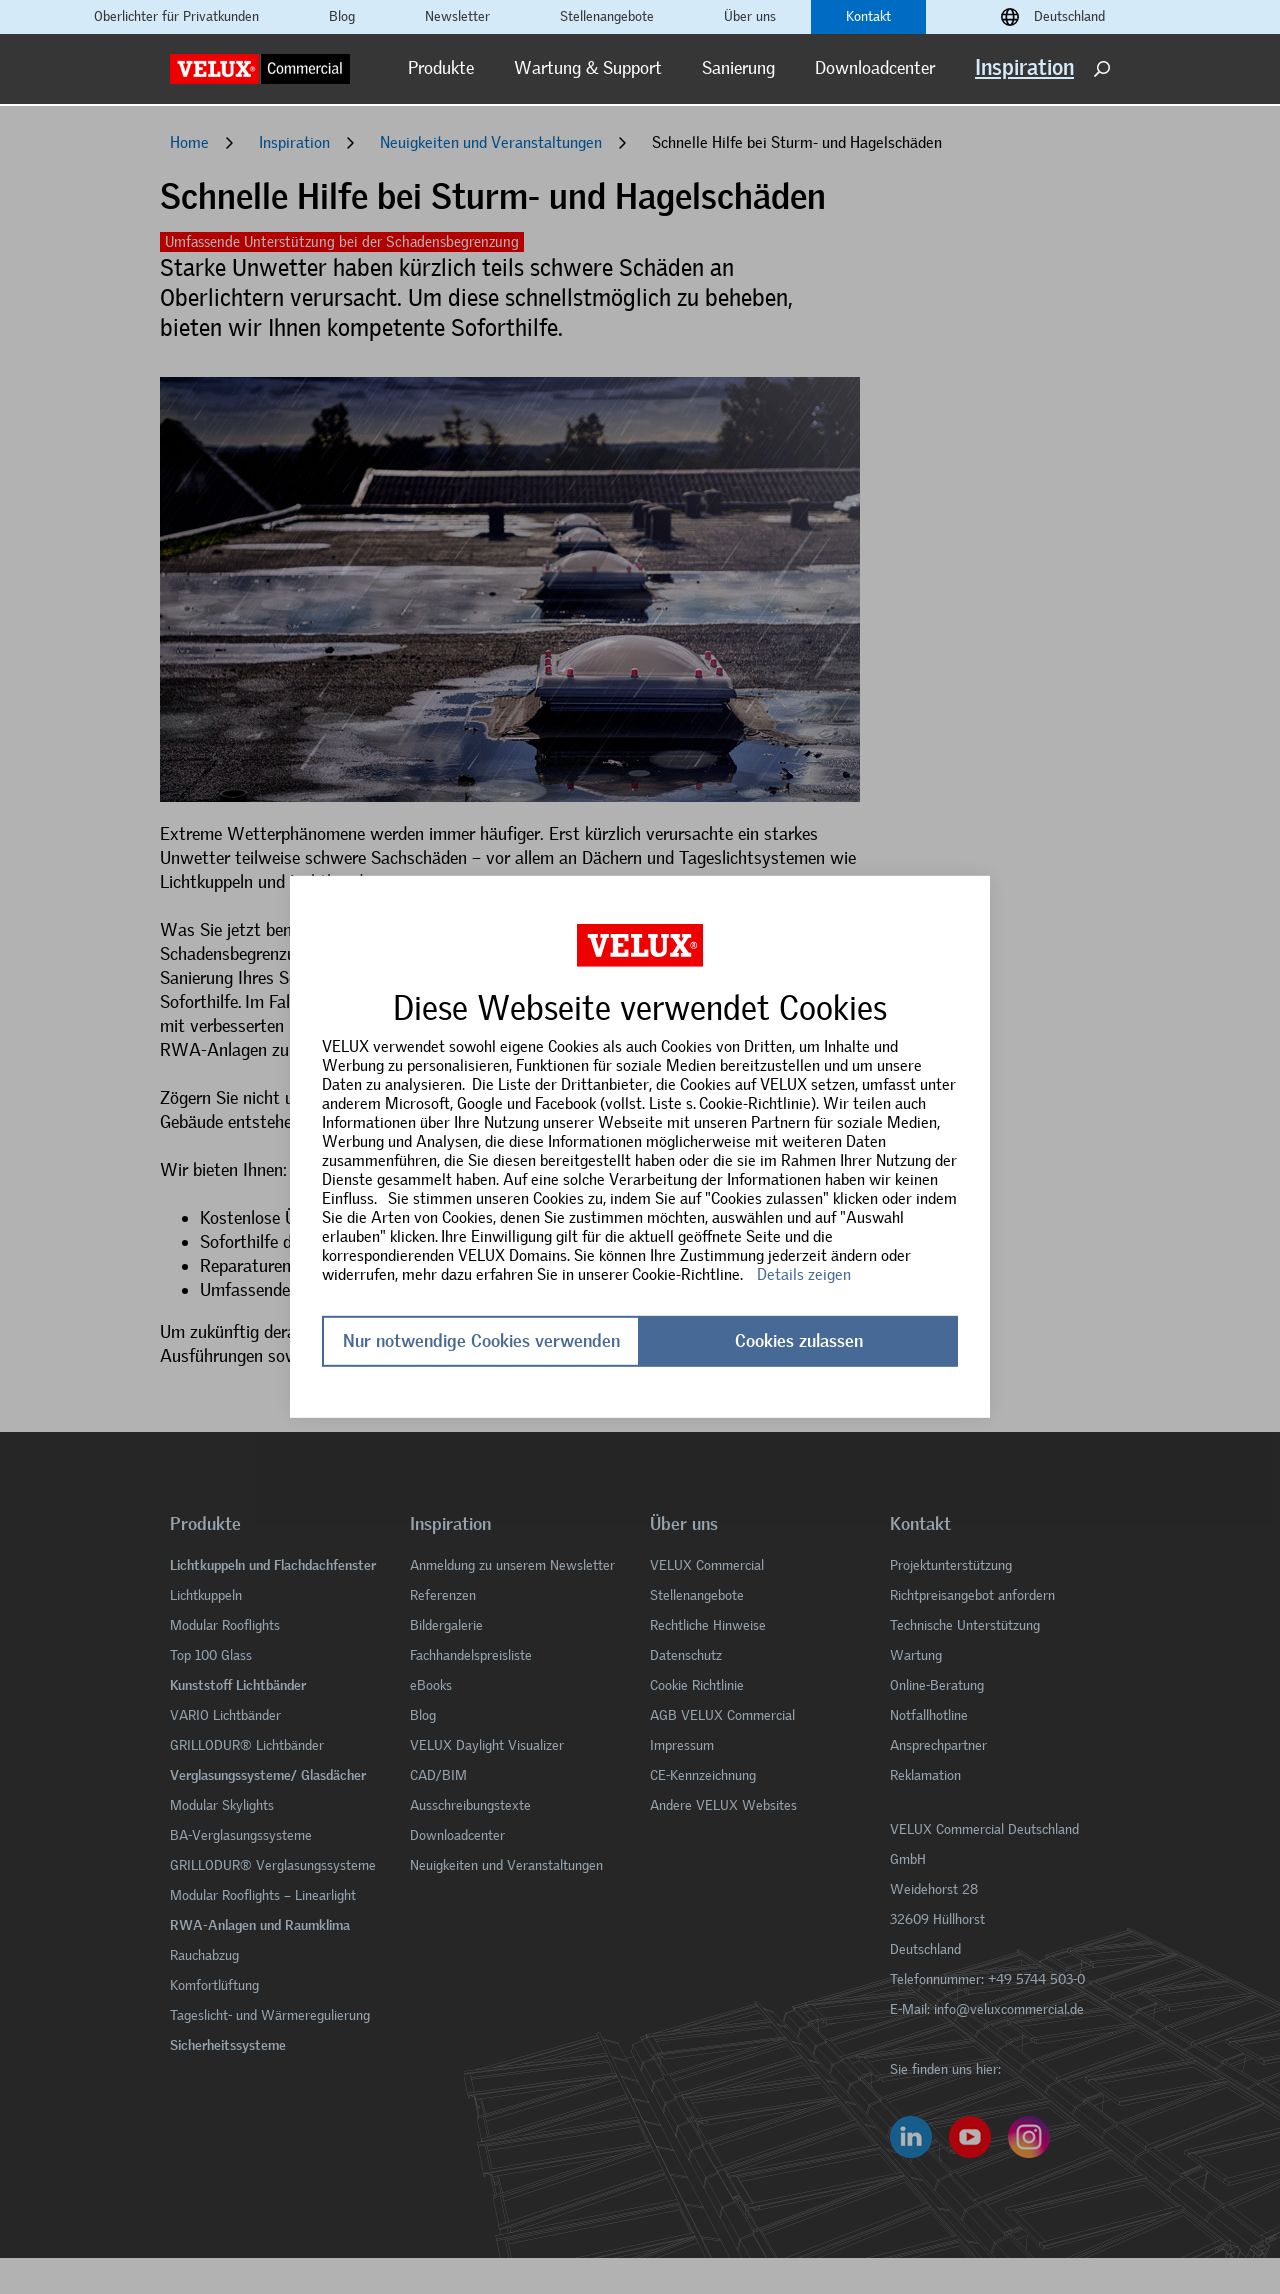 Image resolution: width=1280 pixels, height=2294 pixels. I want to click on Nur notwendige Cookies verwenden, so click(481, 1341).